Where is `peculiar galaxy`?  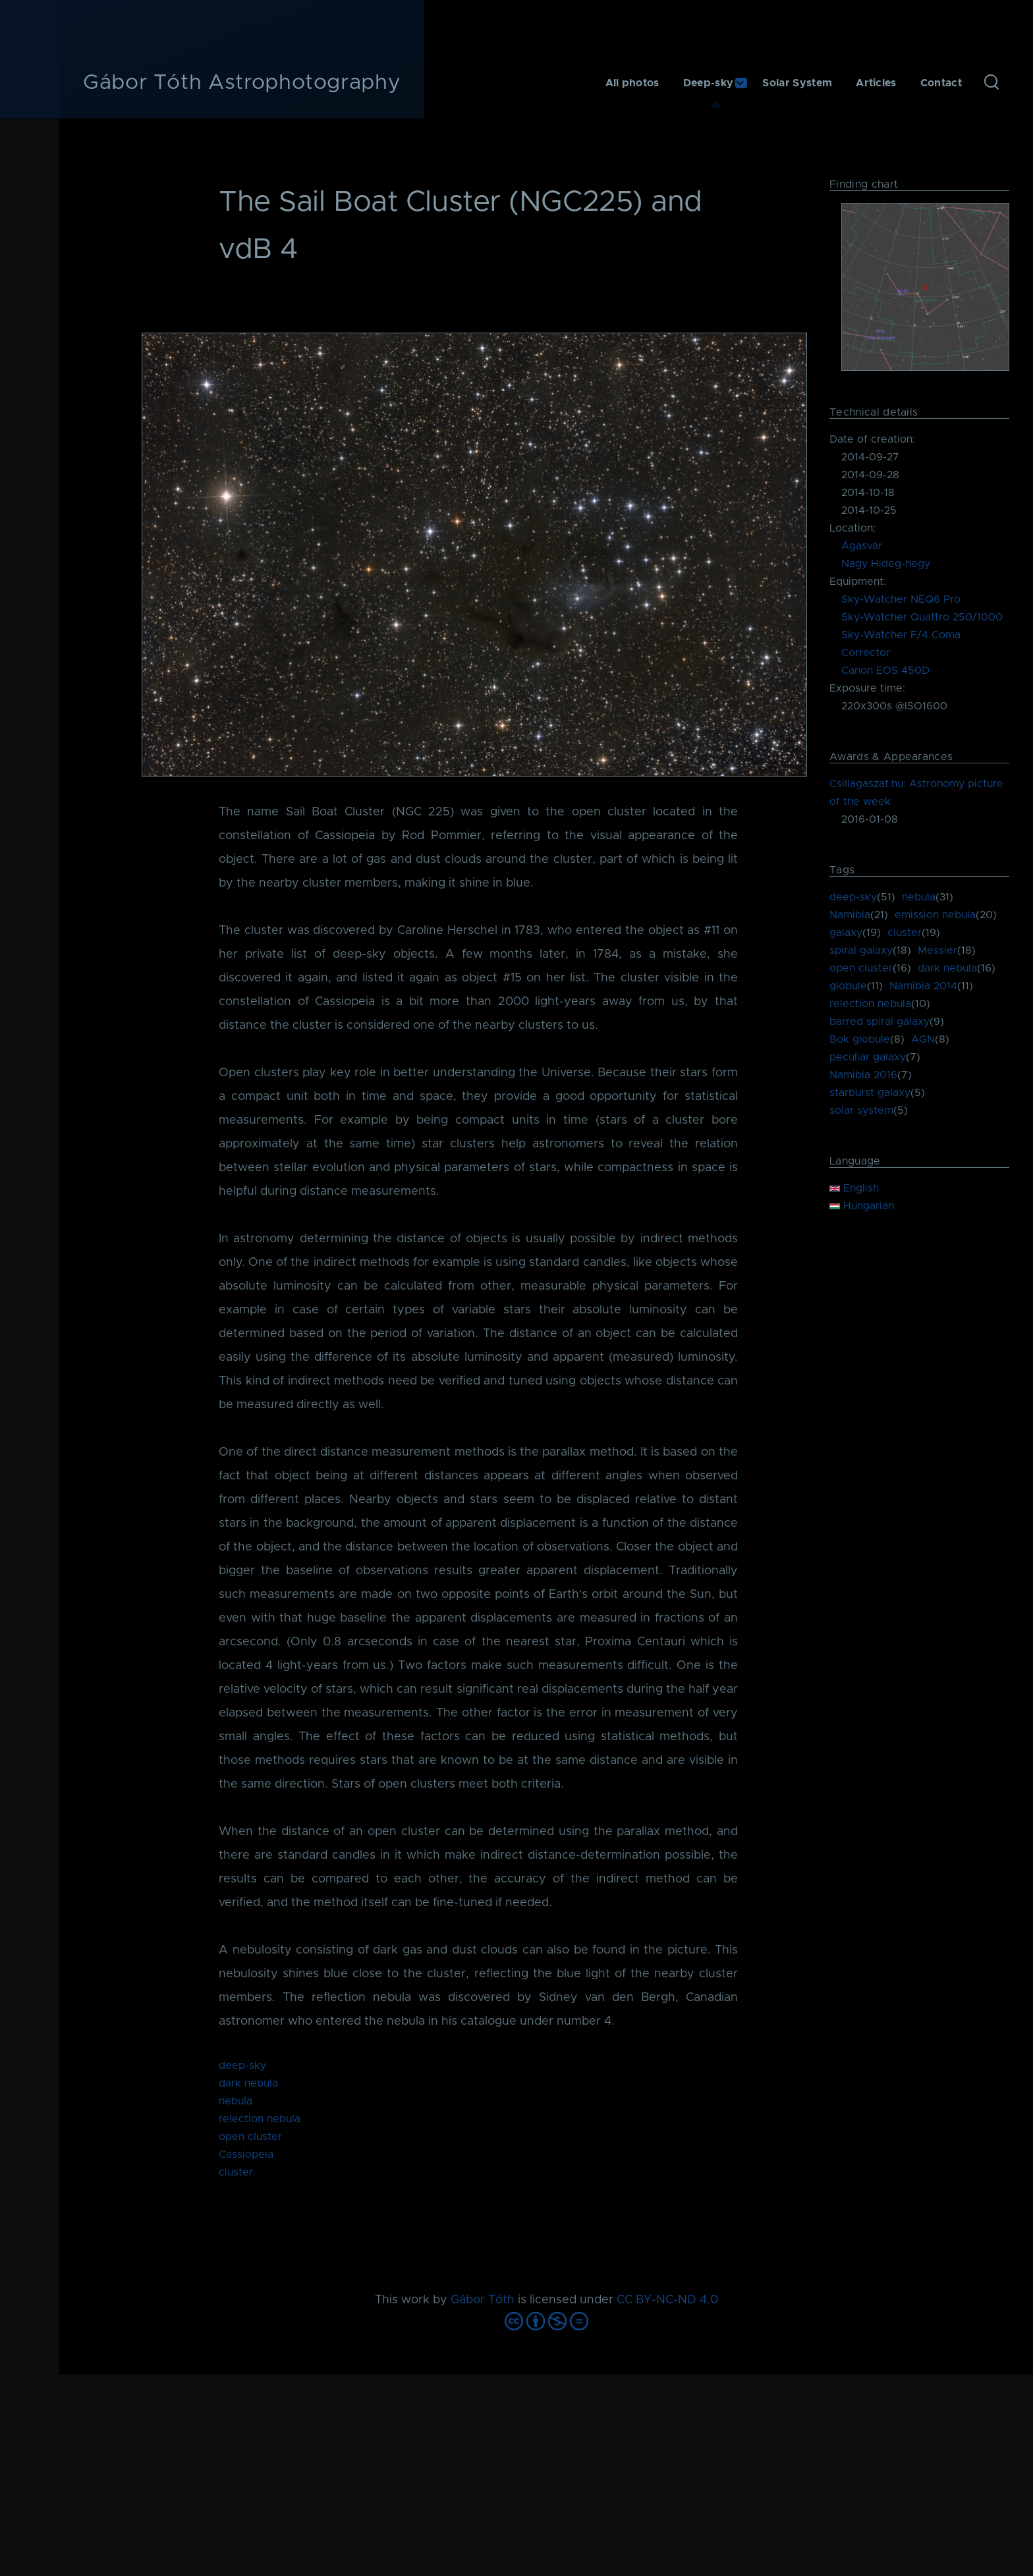
peculiar galaxy is located at coordinates (867, 1057).